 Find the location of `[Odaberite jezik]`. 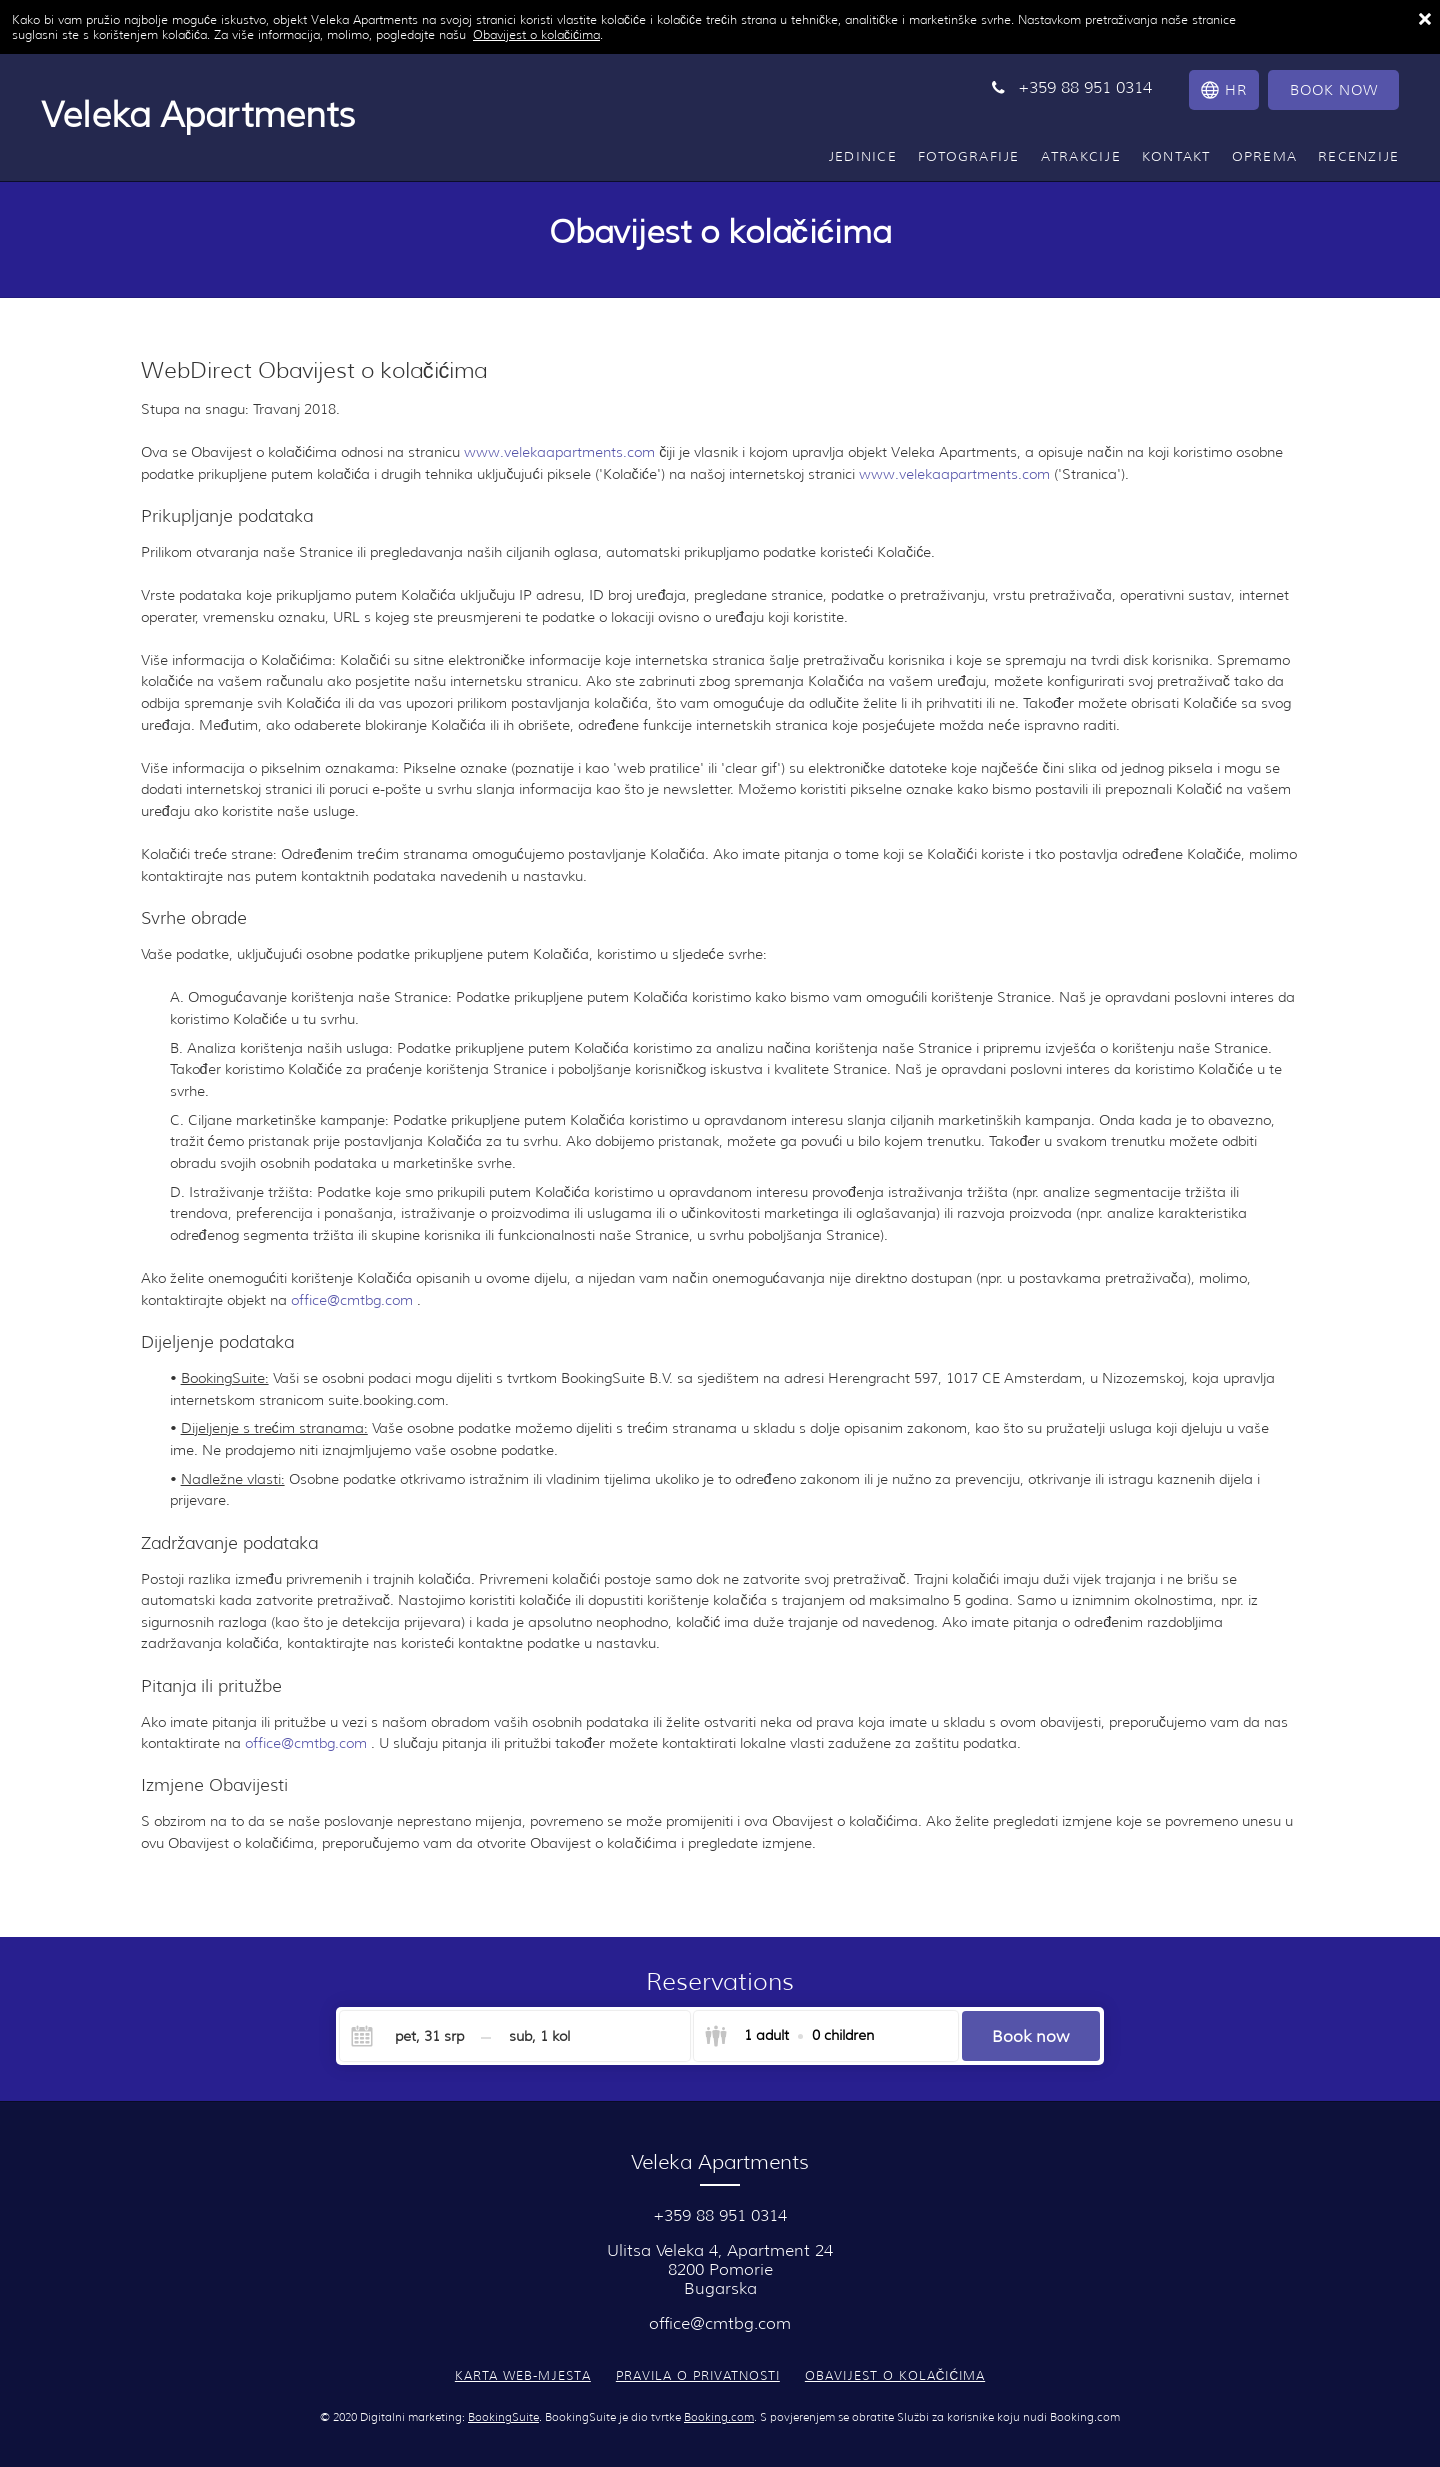

[Odaberite jezik] is located at coordinates (1222, 90).